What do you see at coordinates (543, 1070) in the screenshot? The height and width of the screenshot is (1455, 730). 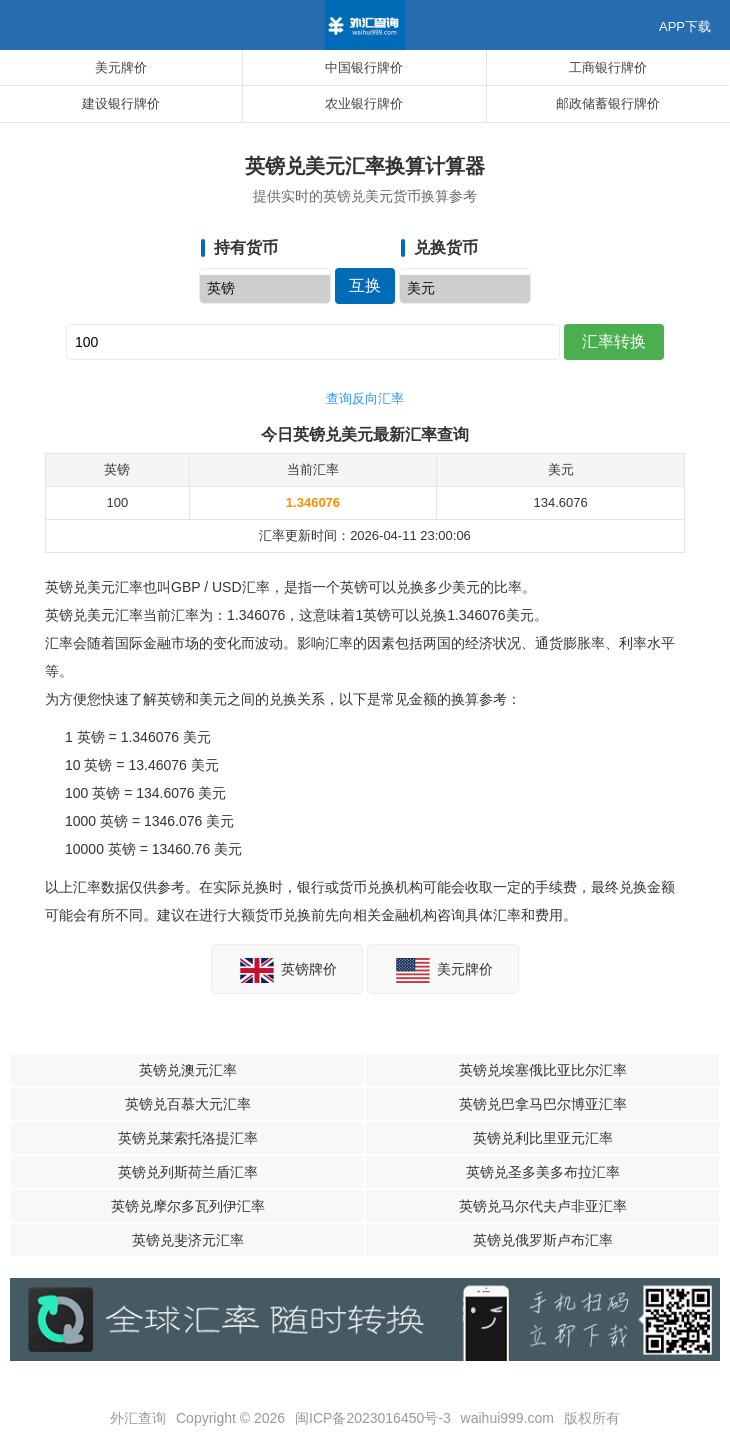 I see `英镑兑埃塞俄比亚比尔汇率` at bounding box center [543, 1070].